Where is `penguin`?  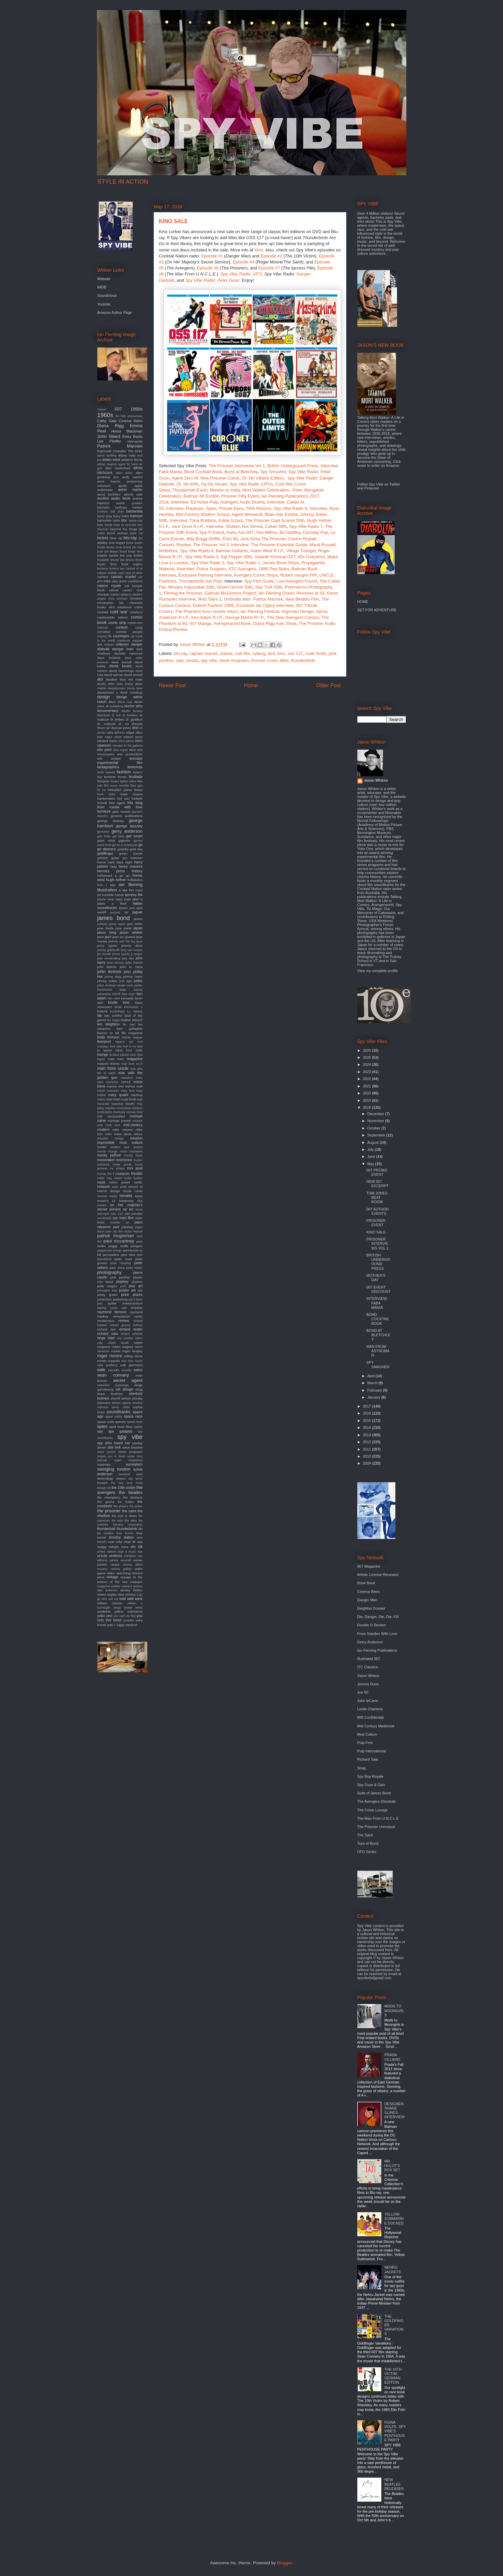 penguin is located at coordinates (136, 1246).